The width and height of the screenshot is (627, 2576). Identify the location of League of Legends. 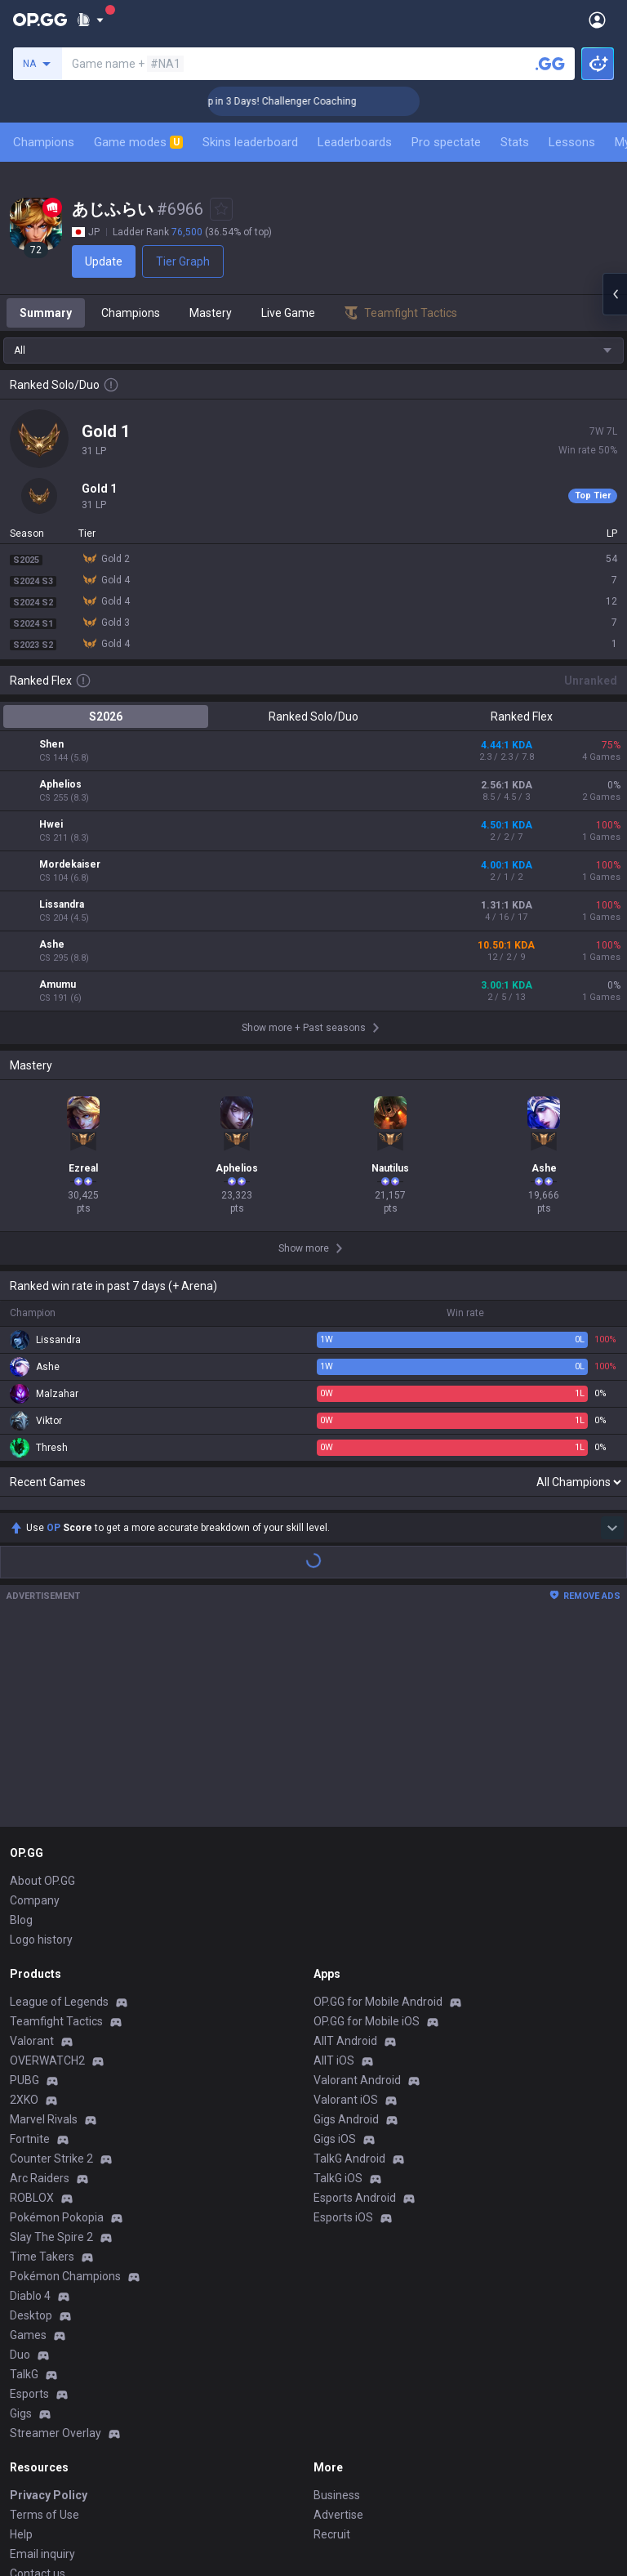
(59, 1812).